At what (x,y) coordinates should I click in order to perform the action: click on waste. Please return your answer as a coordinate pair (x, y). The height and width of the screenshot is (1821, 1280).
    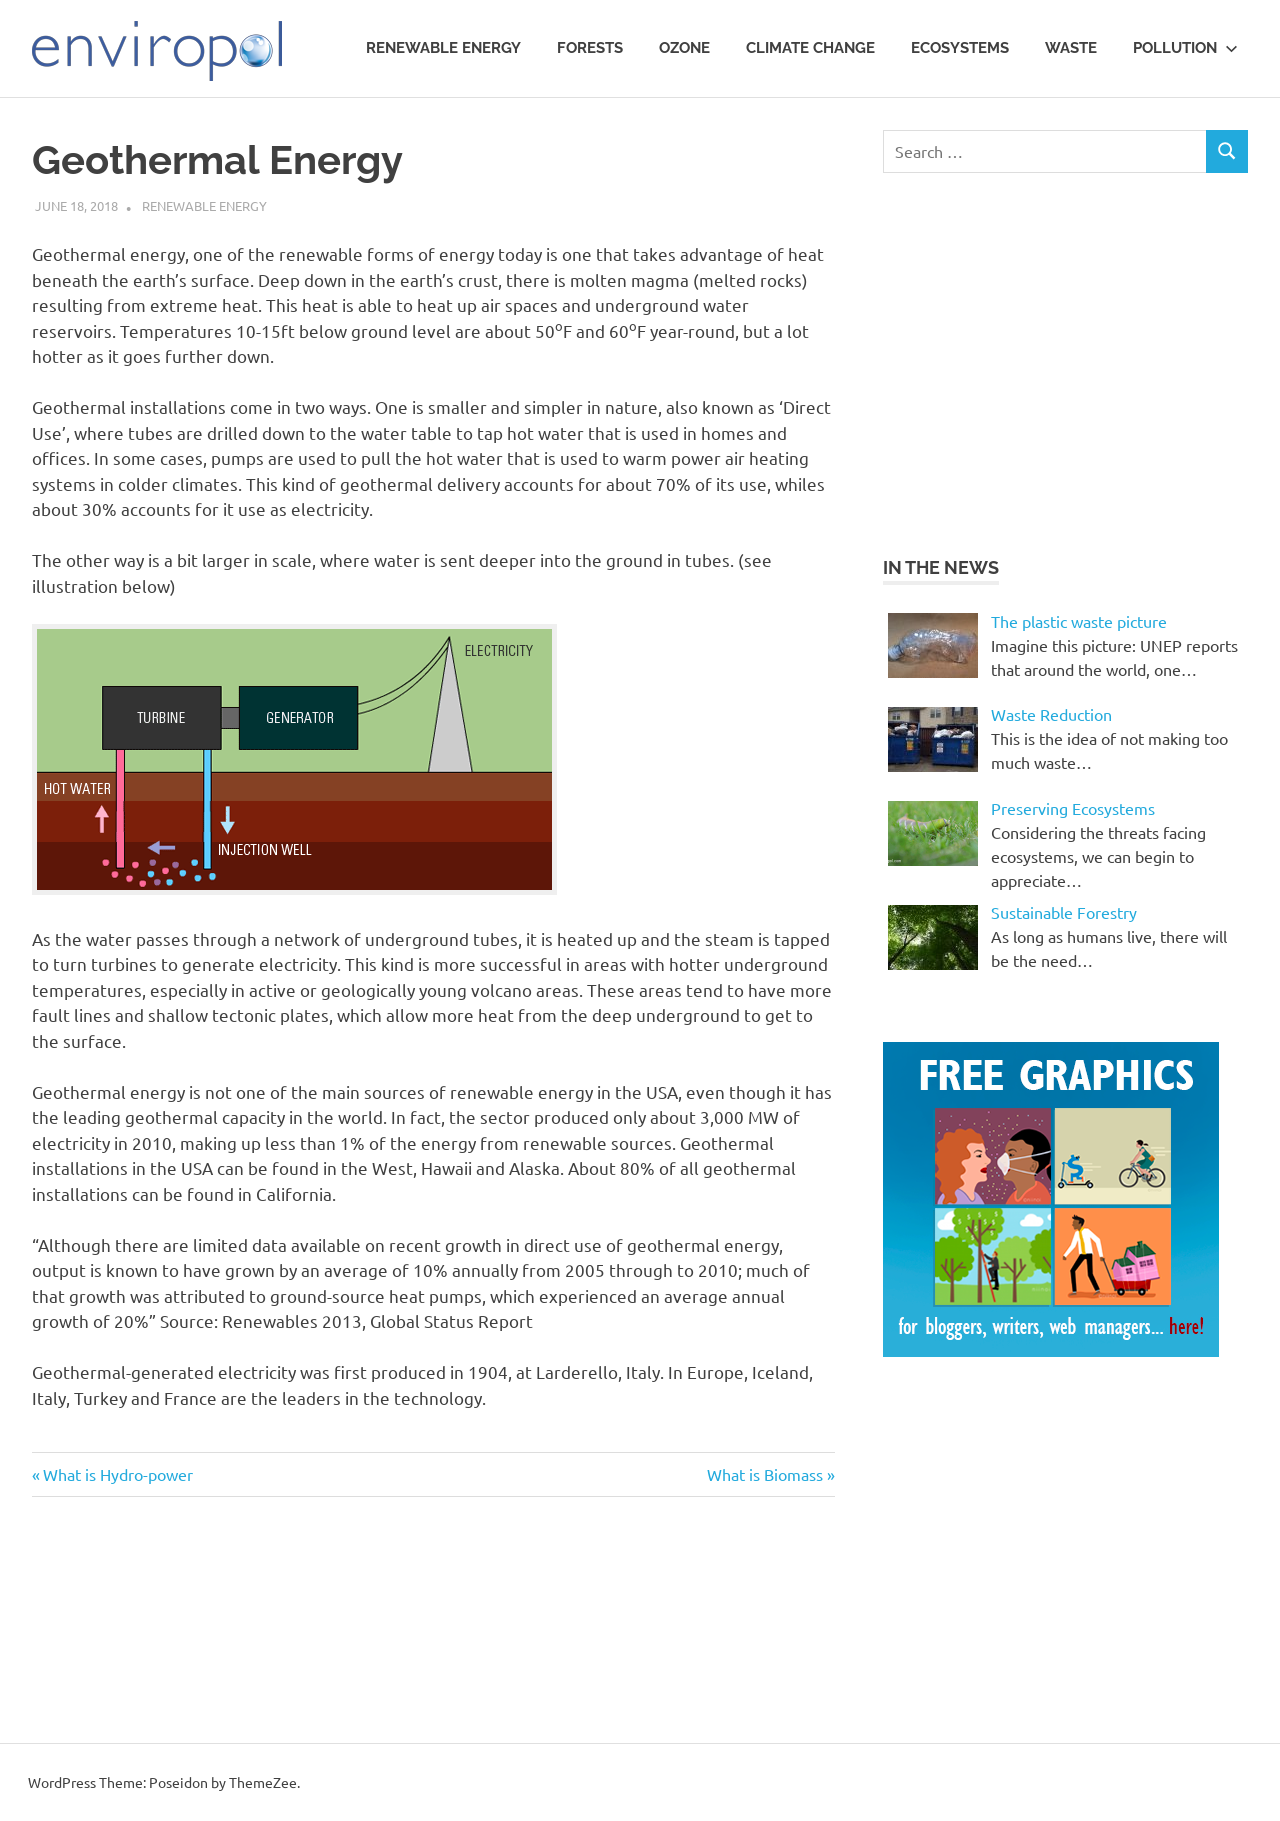
    Looking at the image, I should click on (1071, 48).